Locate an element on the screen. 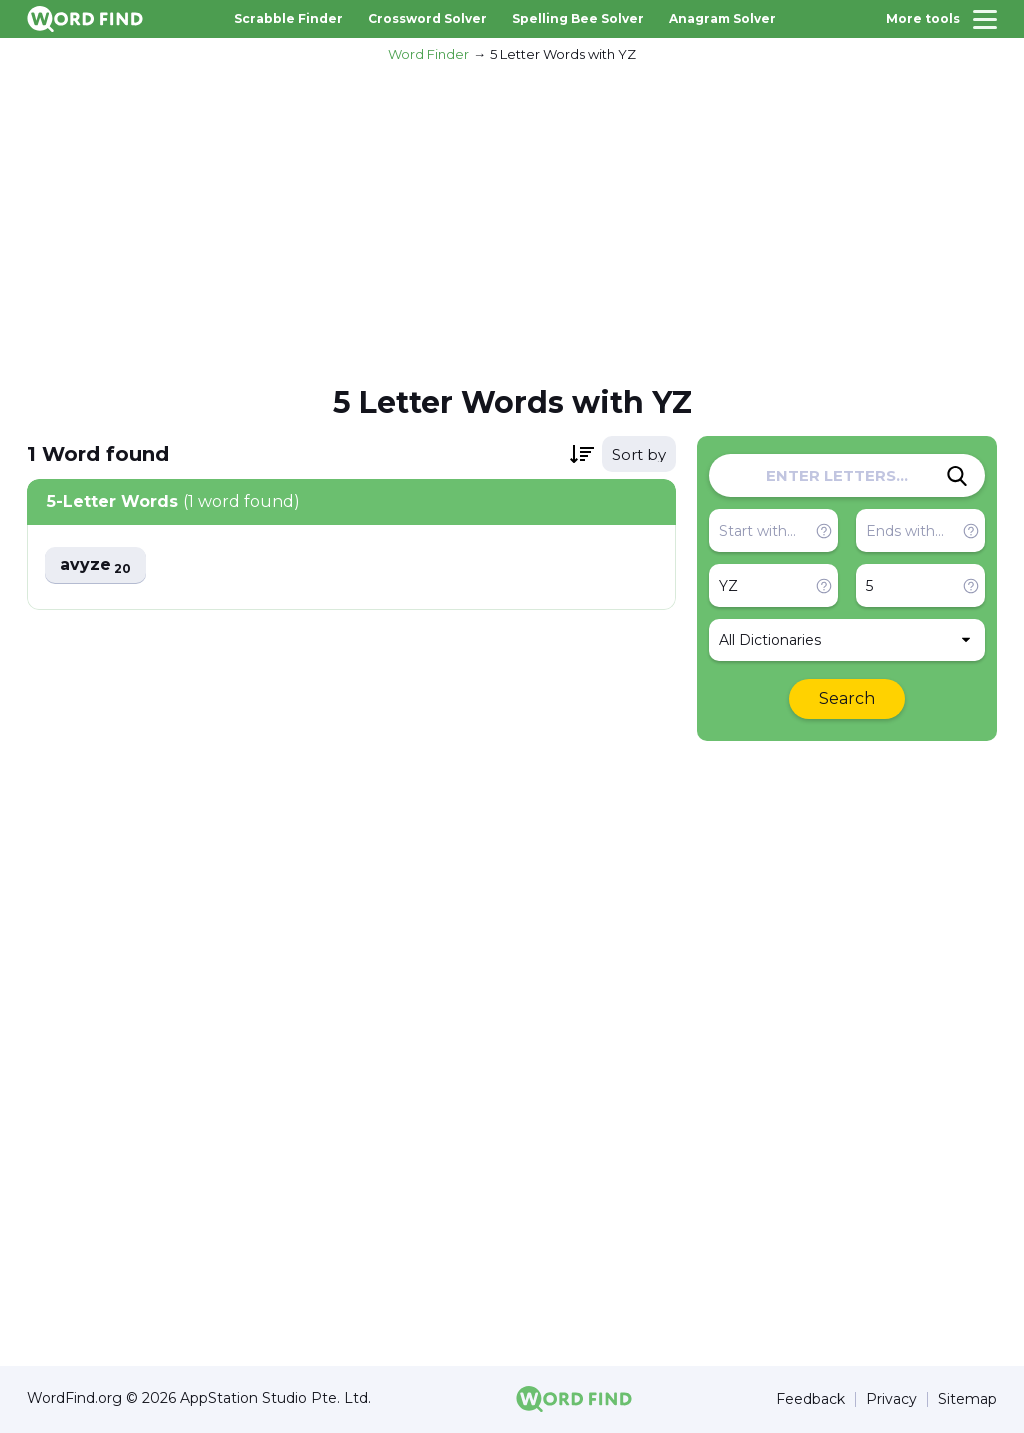  [Search] is located at coordinates (957, 476).